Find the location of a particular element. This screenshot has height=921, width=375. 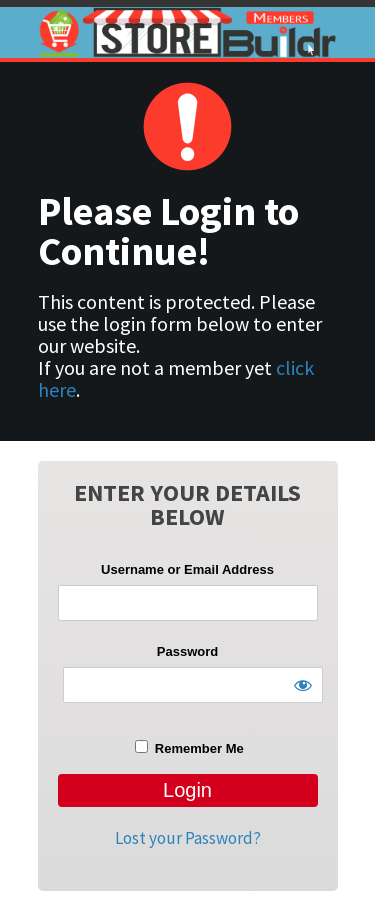

Username or Email Address is located at coordinates (187, 569).